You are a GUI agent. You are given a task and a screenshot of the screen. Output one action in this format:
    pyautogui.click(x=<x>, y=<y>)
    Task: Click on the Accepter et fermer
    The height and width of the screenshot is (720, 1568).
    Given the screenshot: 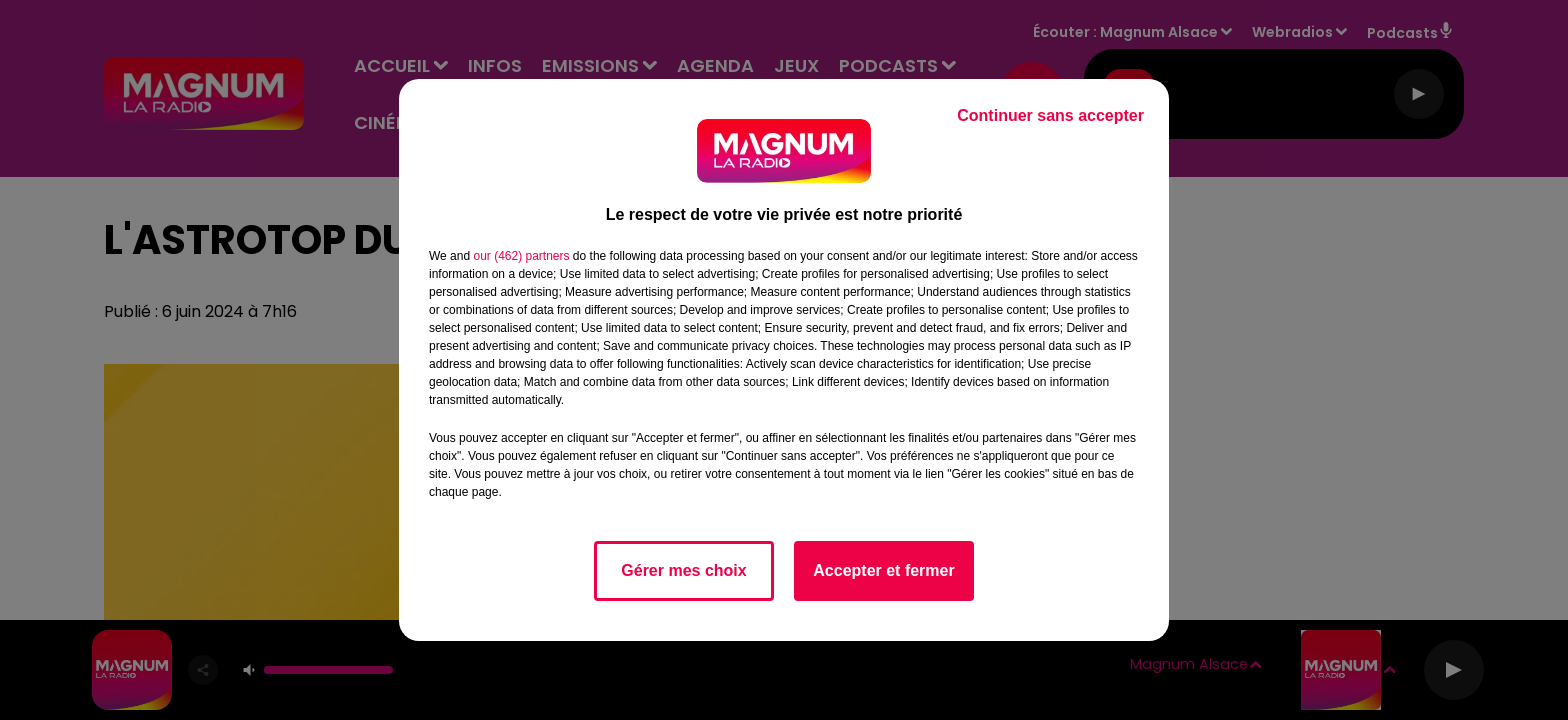 What is the action you would take?
    pyautogui.click(x=883, y=570)
    